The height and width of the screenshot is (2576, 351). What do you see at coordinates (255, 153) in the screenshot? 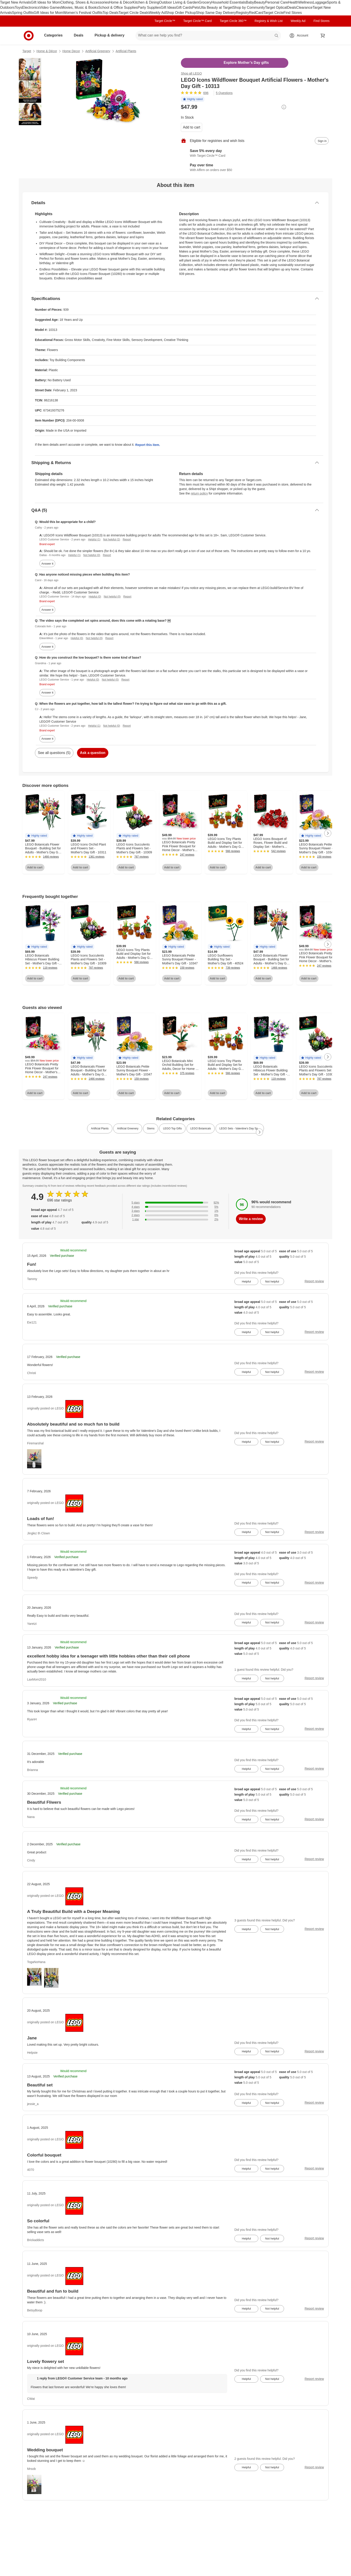
I see `[Learn more about Target Circle™ Card]` at bounding box center [255, 153].